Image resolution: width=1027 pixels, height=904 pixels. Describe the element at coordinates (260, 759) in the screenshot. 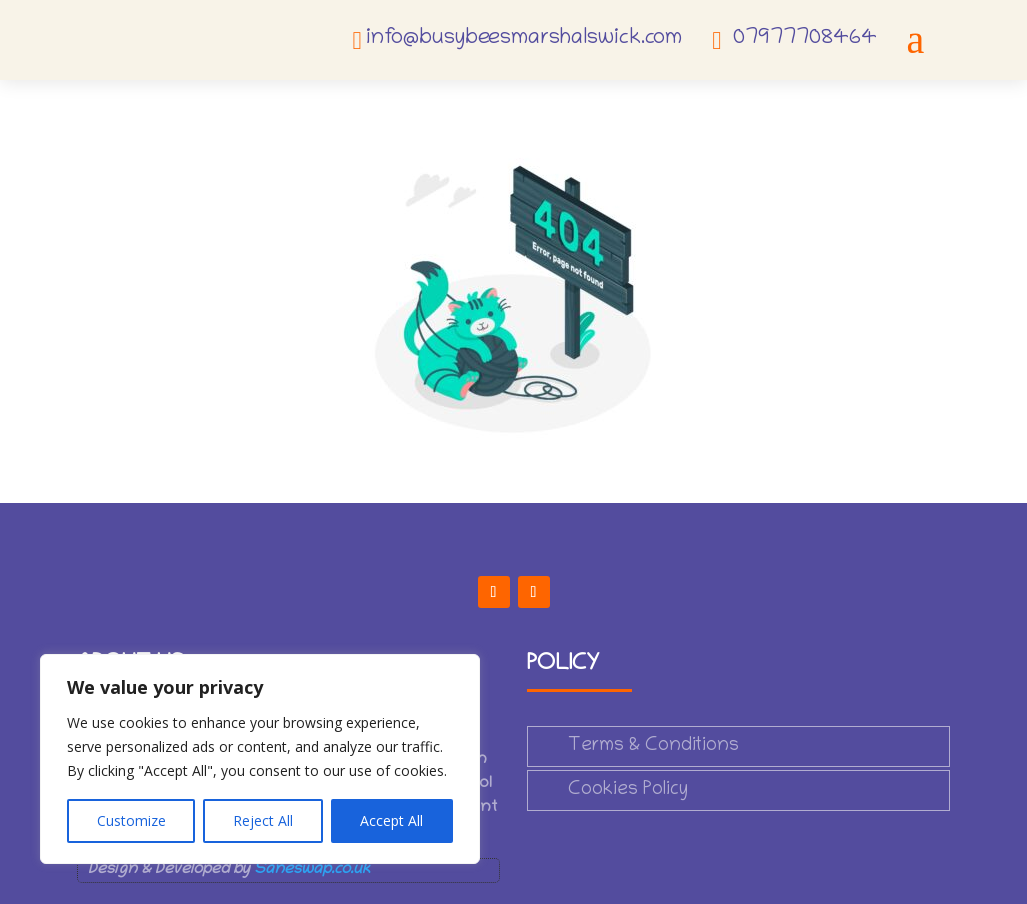

I see `[region]` at that location.